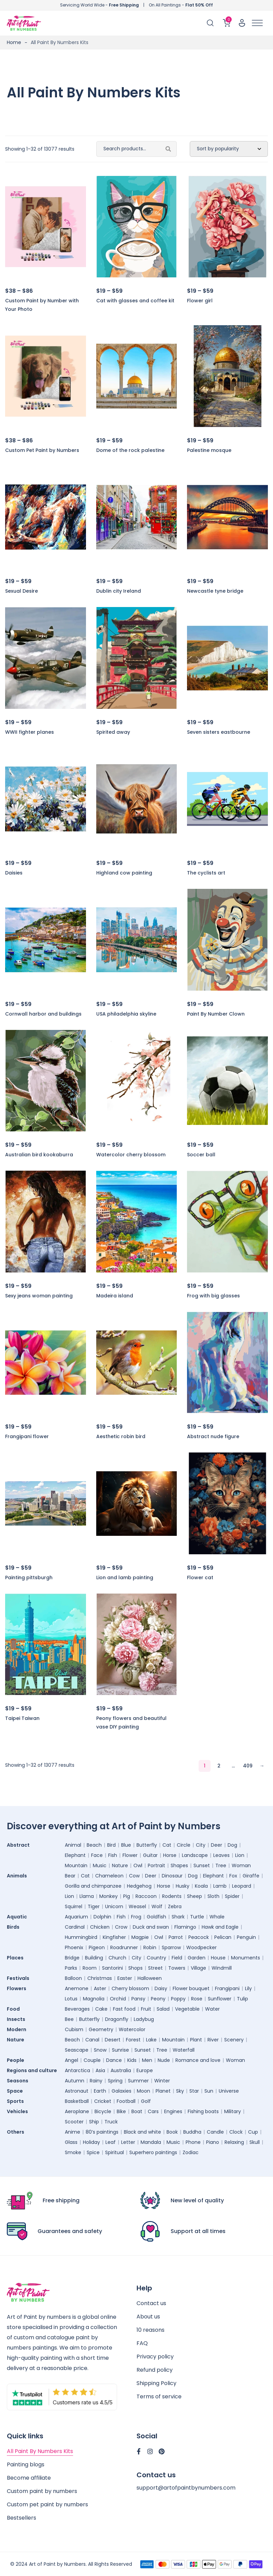 The image size is (273, 2576). What do you see at coordinates (102, 2101) in the screenshot?
I see `Cricket` at bounding box center [102, 2101].